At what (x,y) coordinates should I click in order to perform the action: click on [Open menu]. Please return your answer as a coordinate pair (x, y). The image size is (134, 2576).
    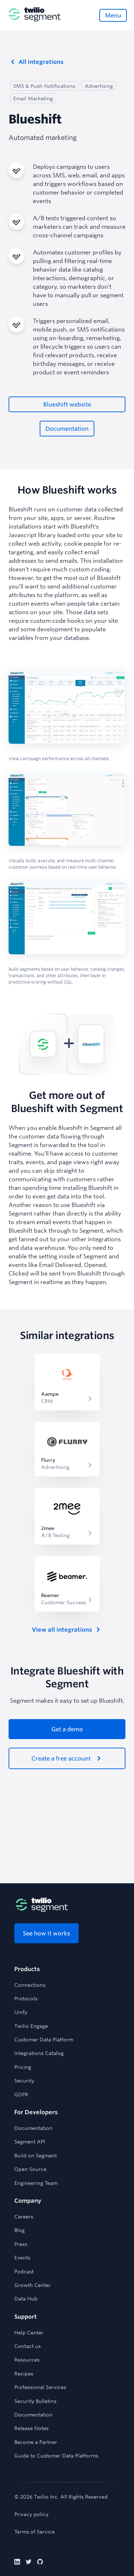
    Looking at the image, I should click on (113, 15).